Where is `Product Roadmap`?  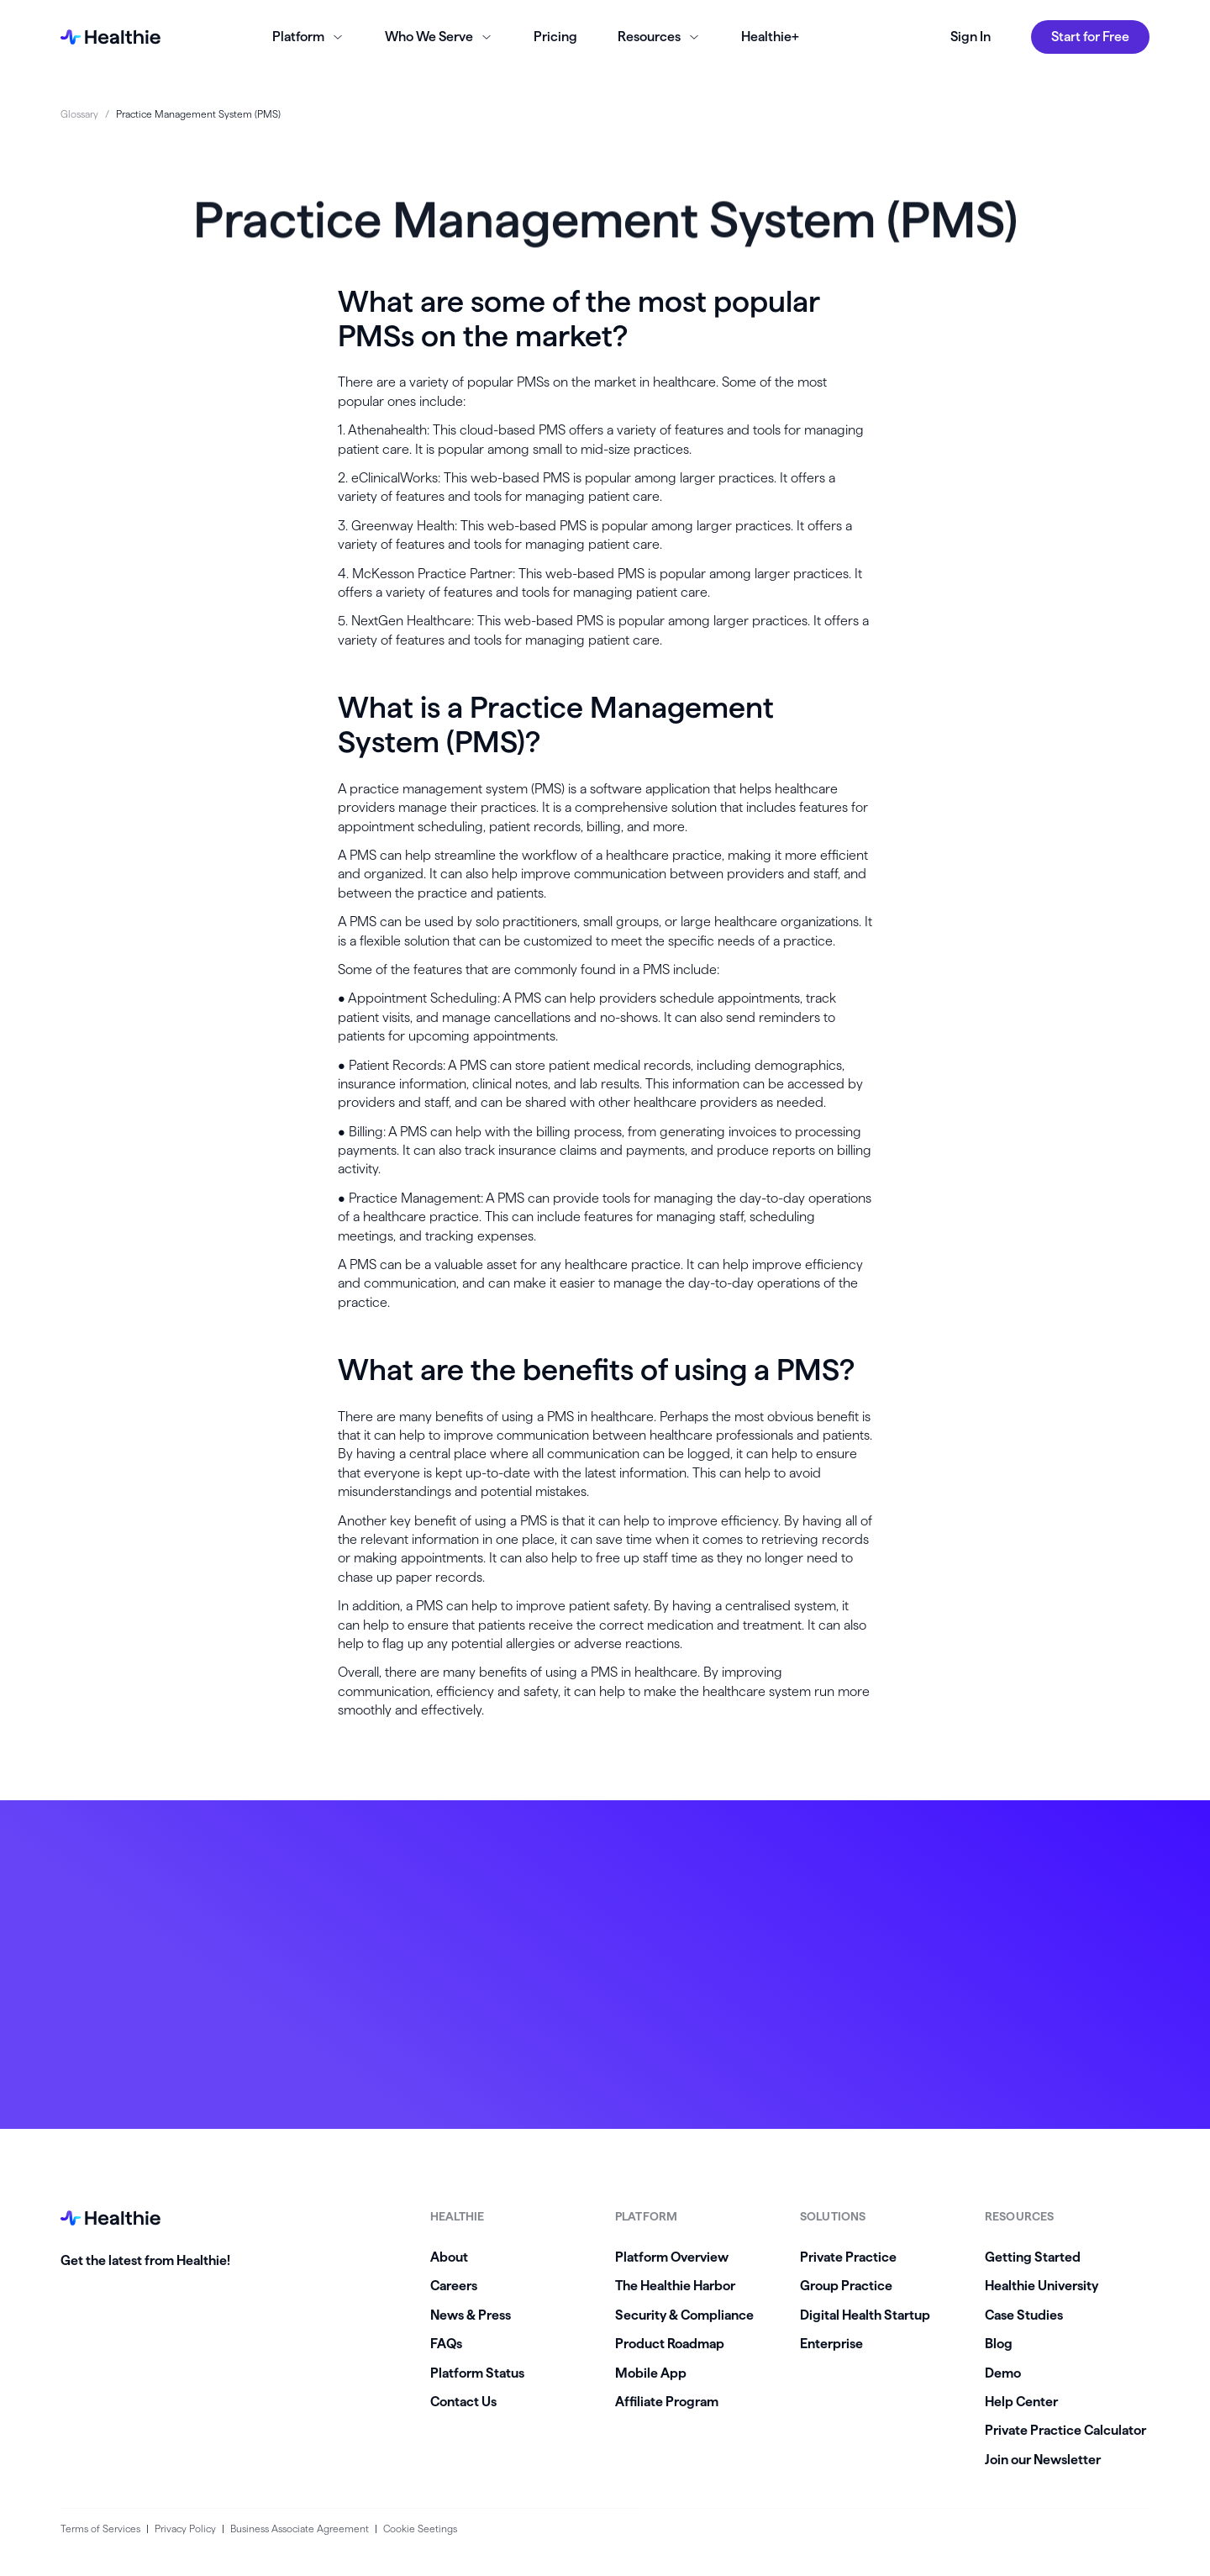
Product Roadmap is located at coordinates (669, 2343).